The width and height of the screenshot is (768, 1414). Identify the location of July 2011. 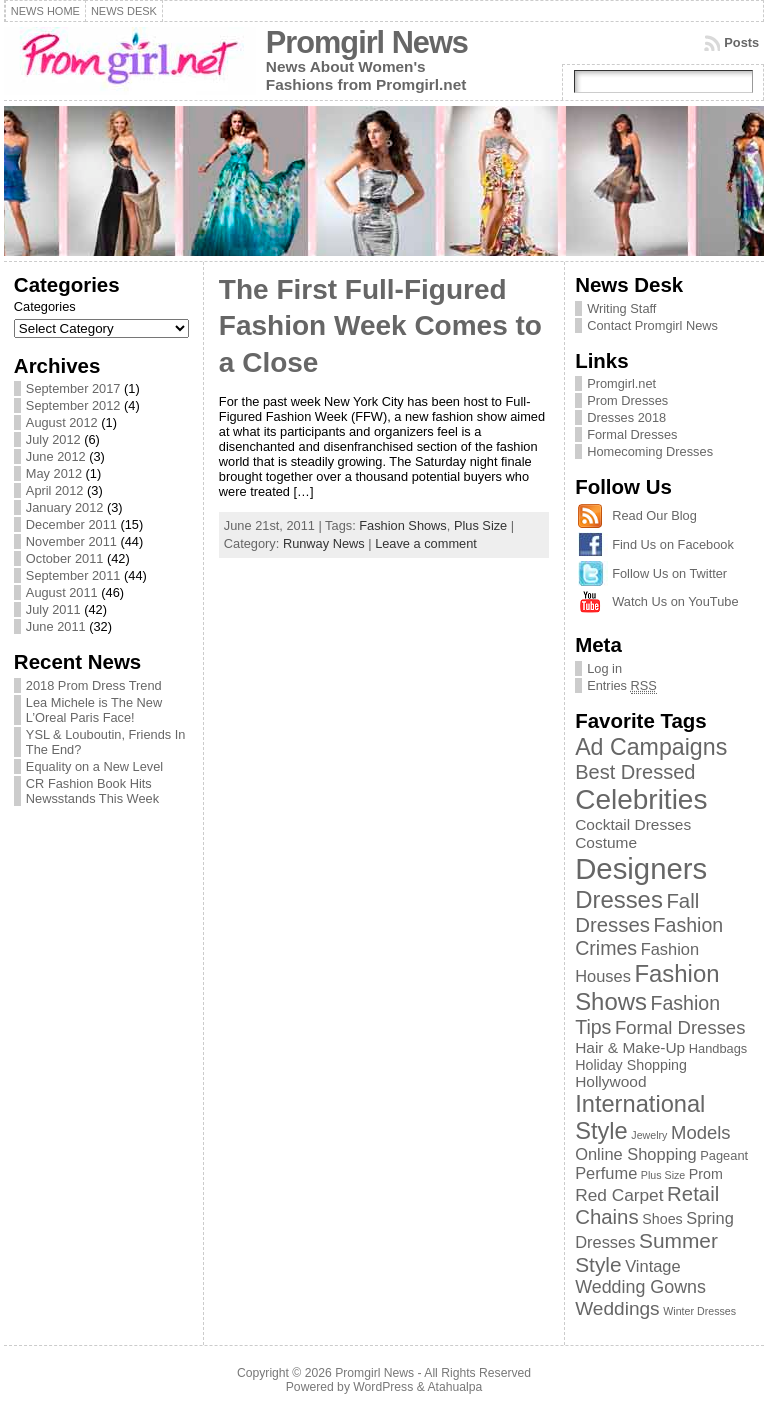
(53, 609).